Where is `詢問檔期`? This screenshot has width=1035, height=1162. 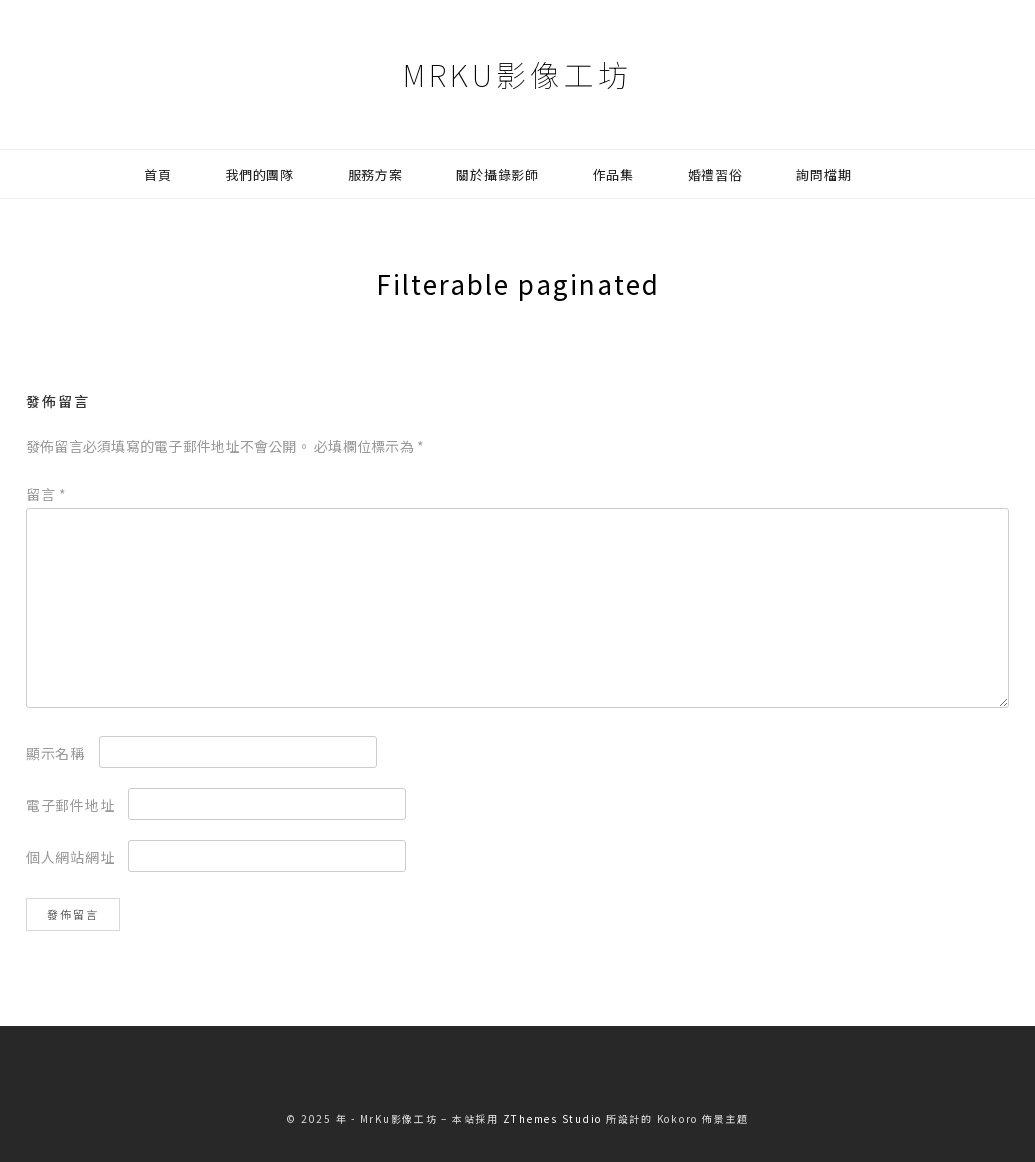
詢問檔期 is located at coordinates (823, 174).